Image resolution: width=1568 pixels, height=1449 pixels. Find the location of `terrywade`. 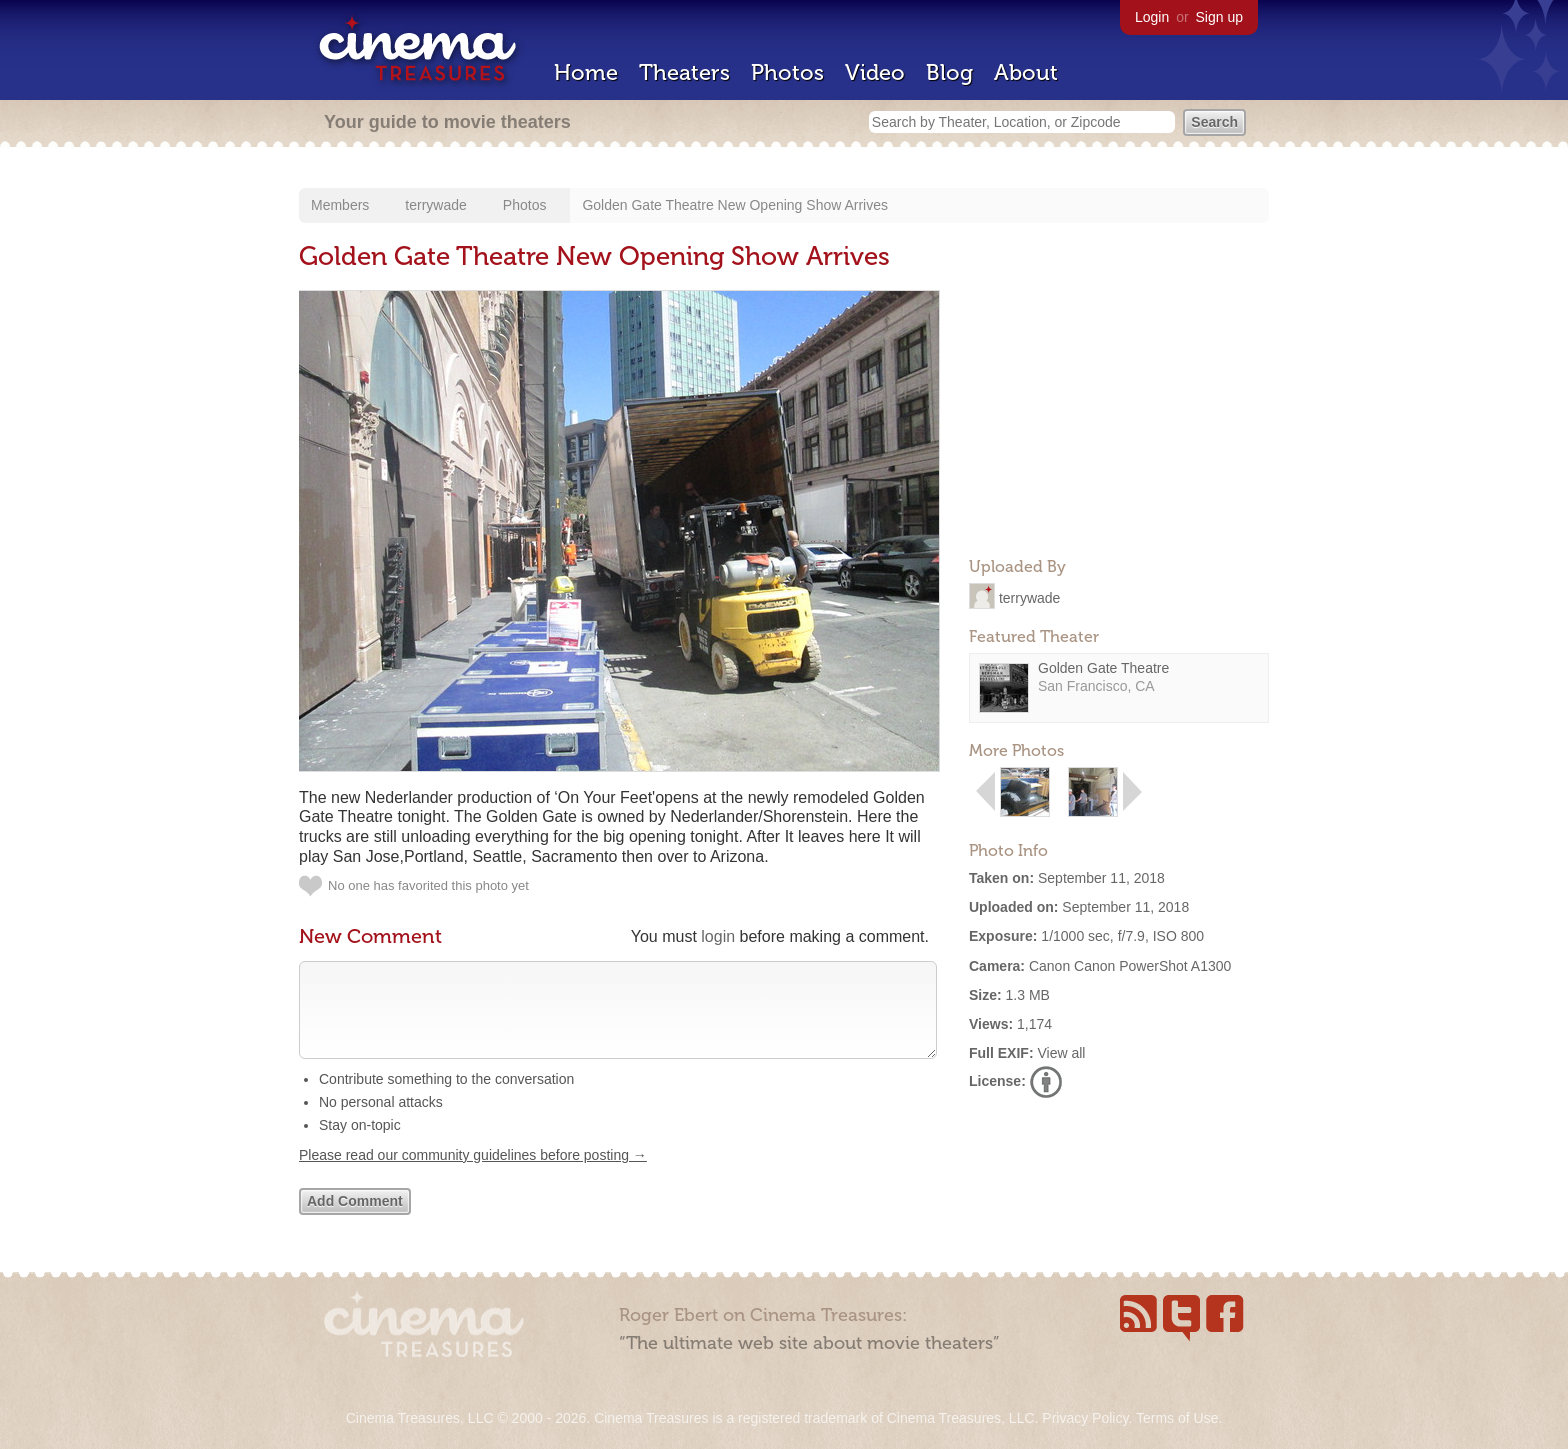

terrywade is located at coordinates (435, 205).